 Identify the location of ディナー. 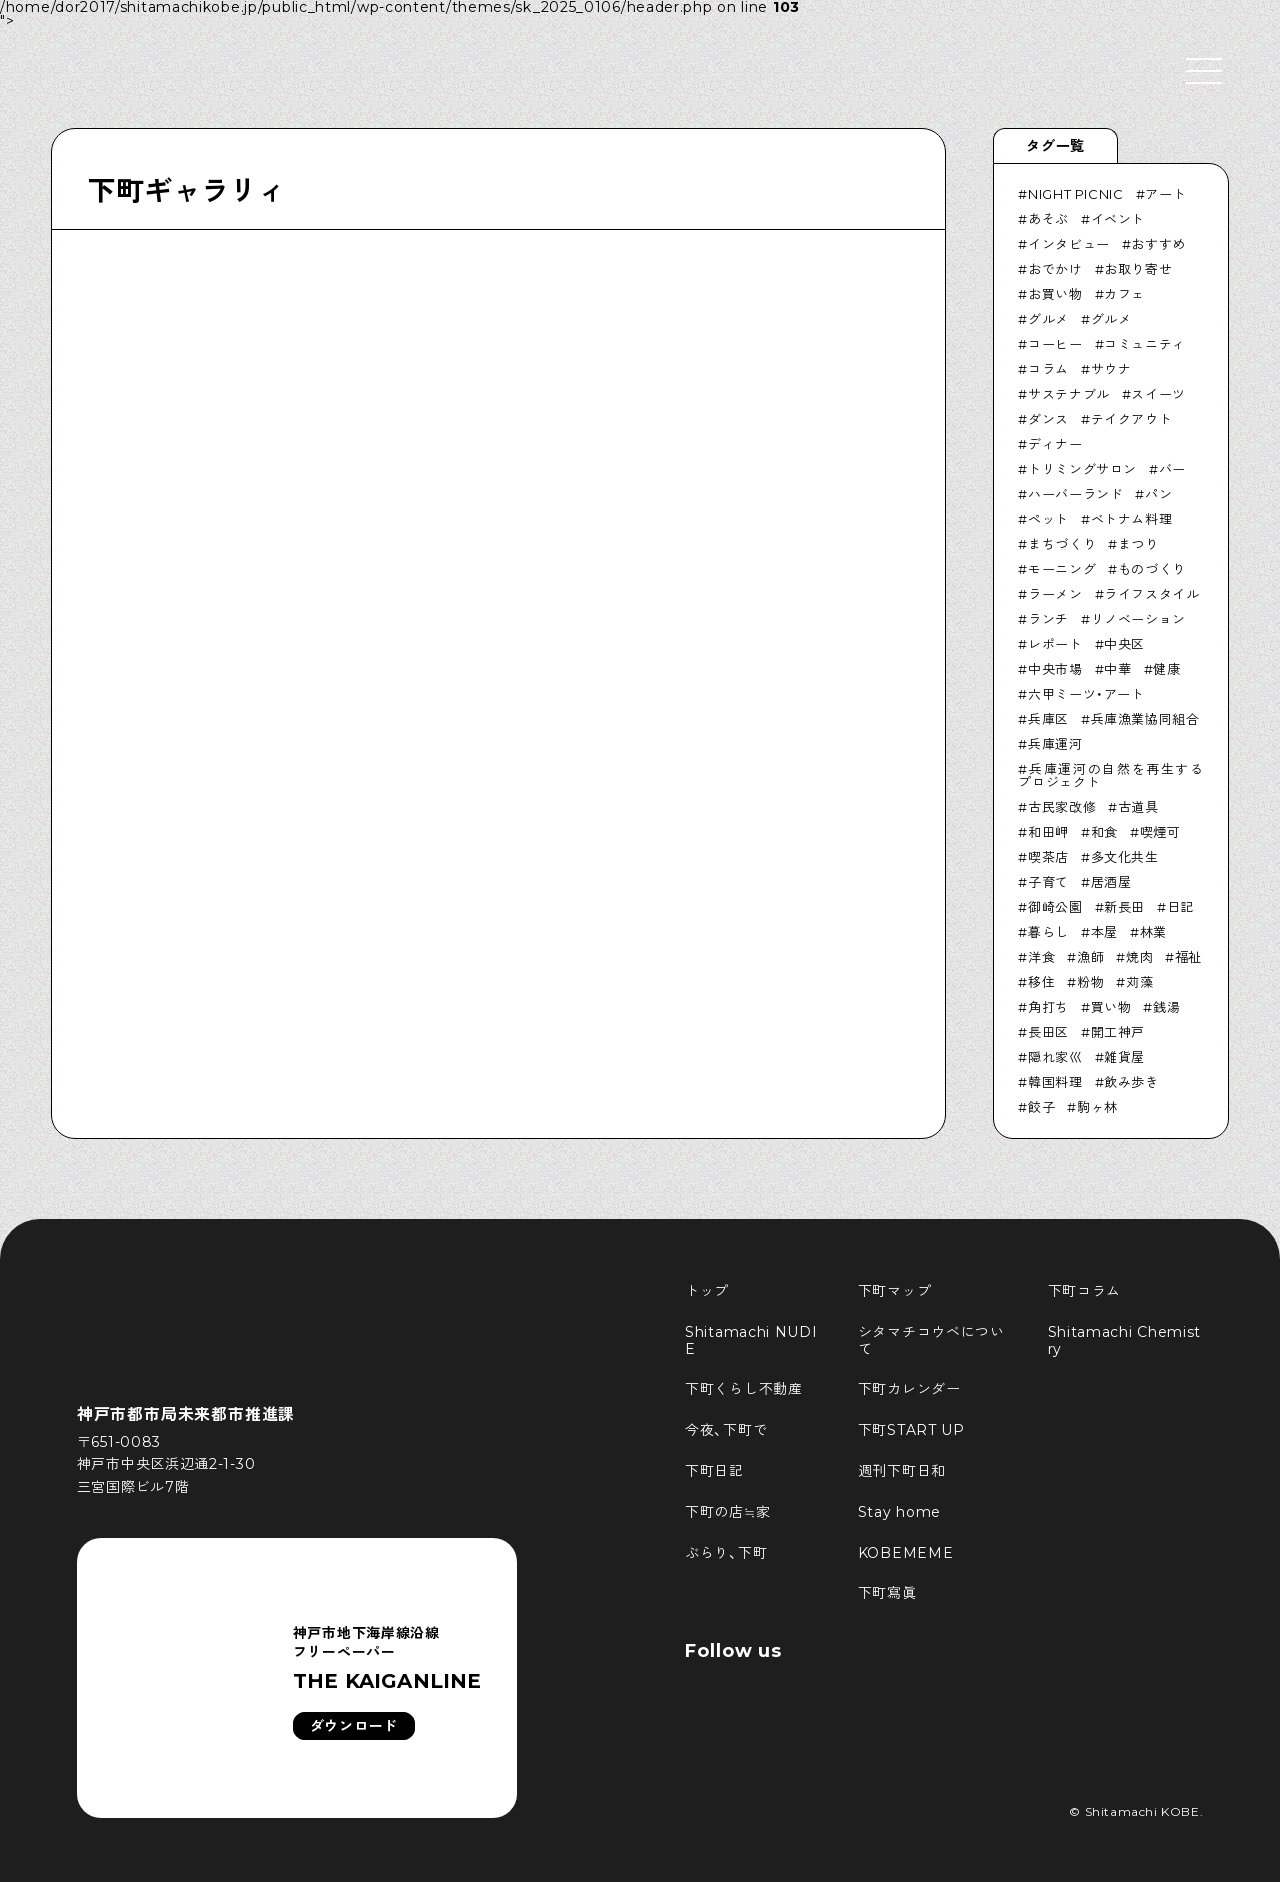
(1055, 444).